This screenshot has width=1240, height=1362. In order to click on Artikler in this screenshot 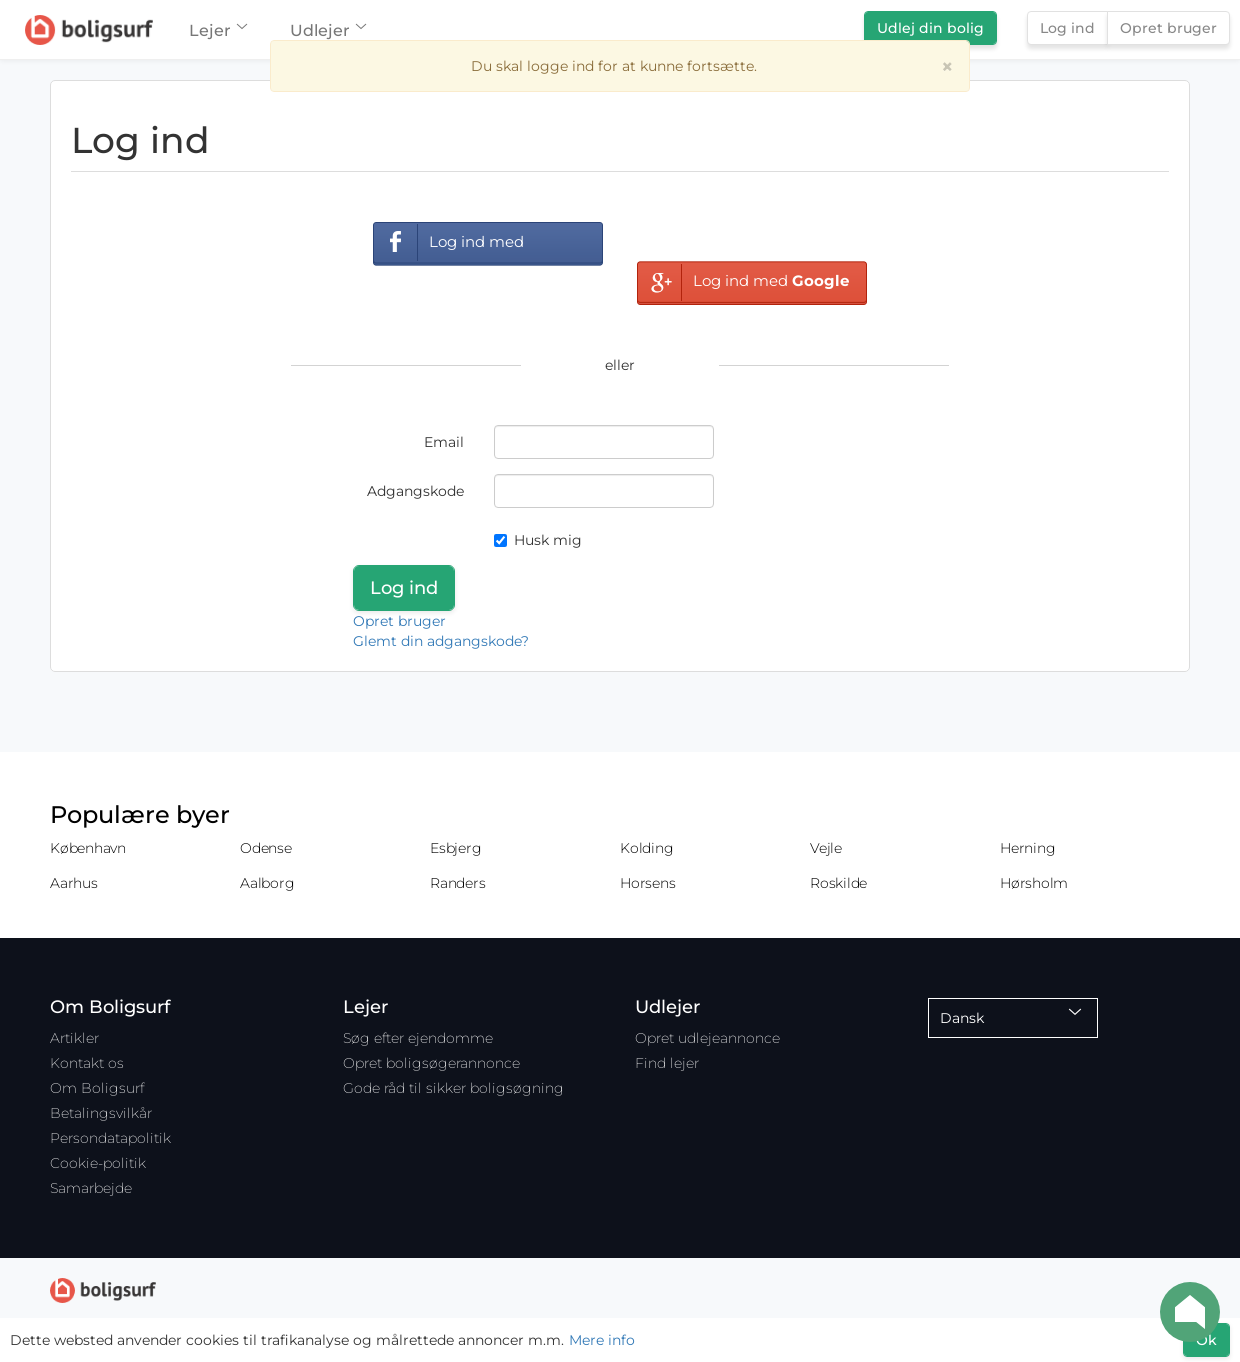, I will do `click(74, 1038)`.